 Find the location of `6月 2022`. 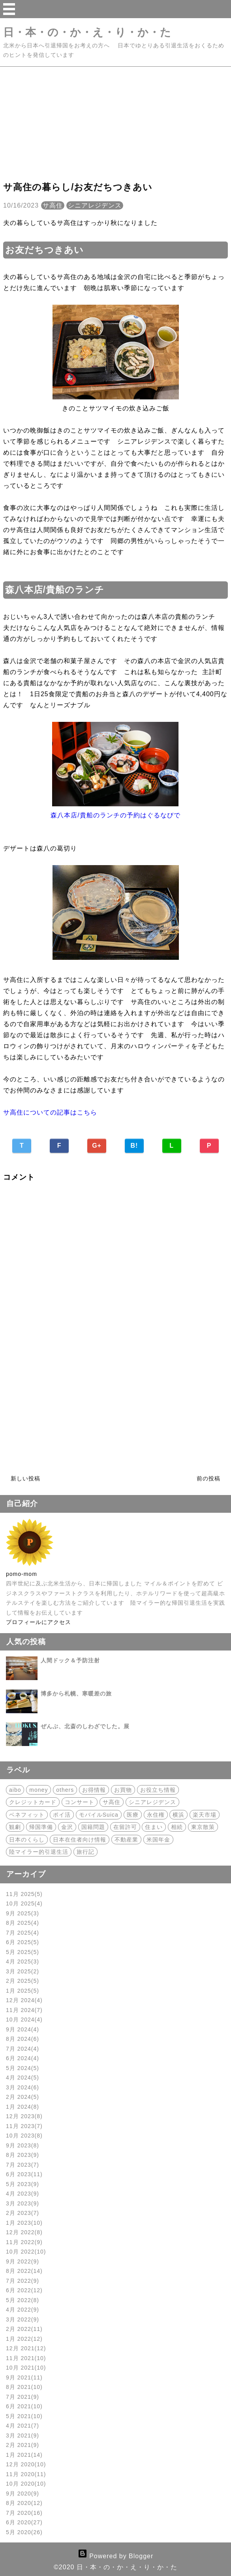

6月 2022 is located at coordinates (24, 2290).